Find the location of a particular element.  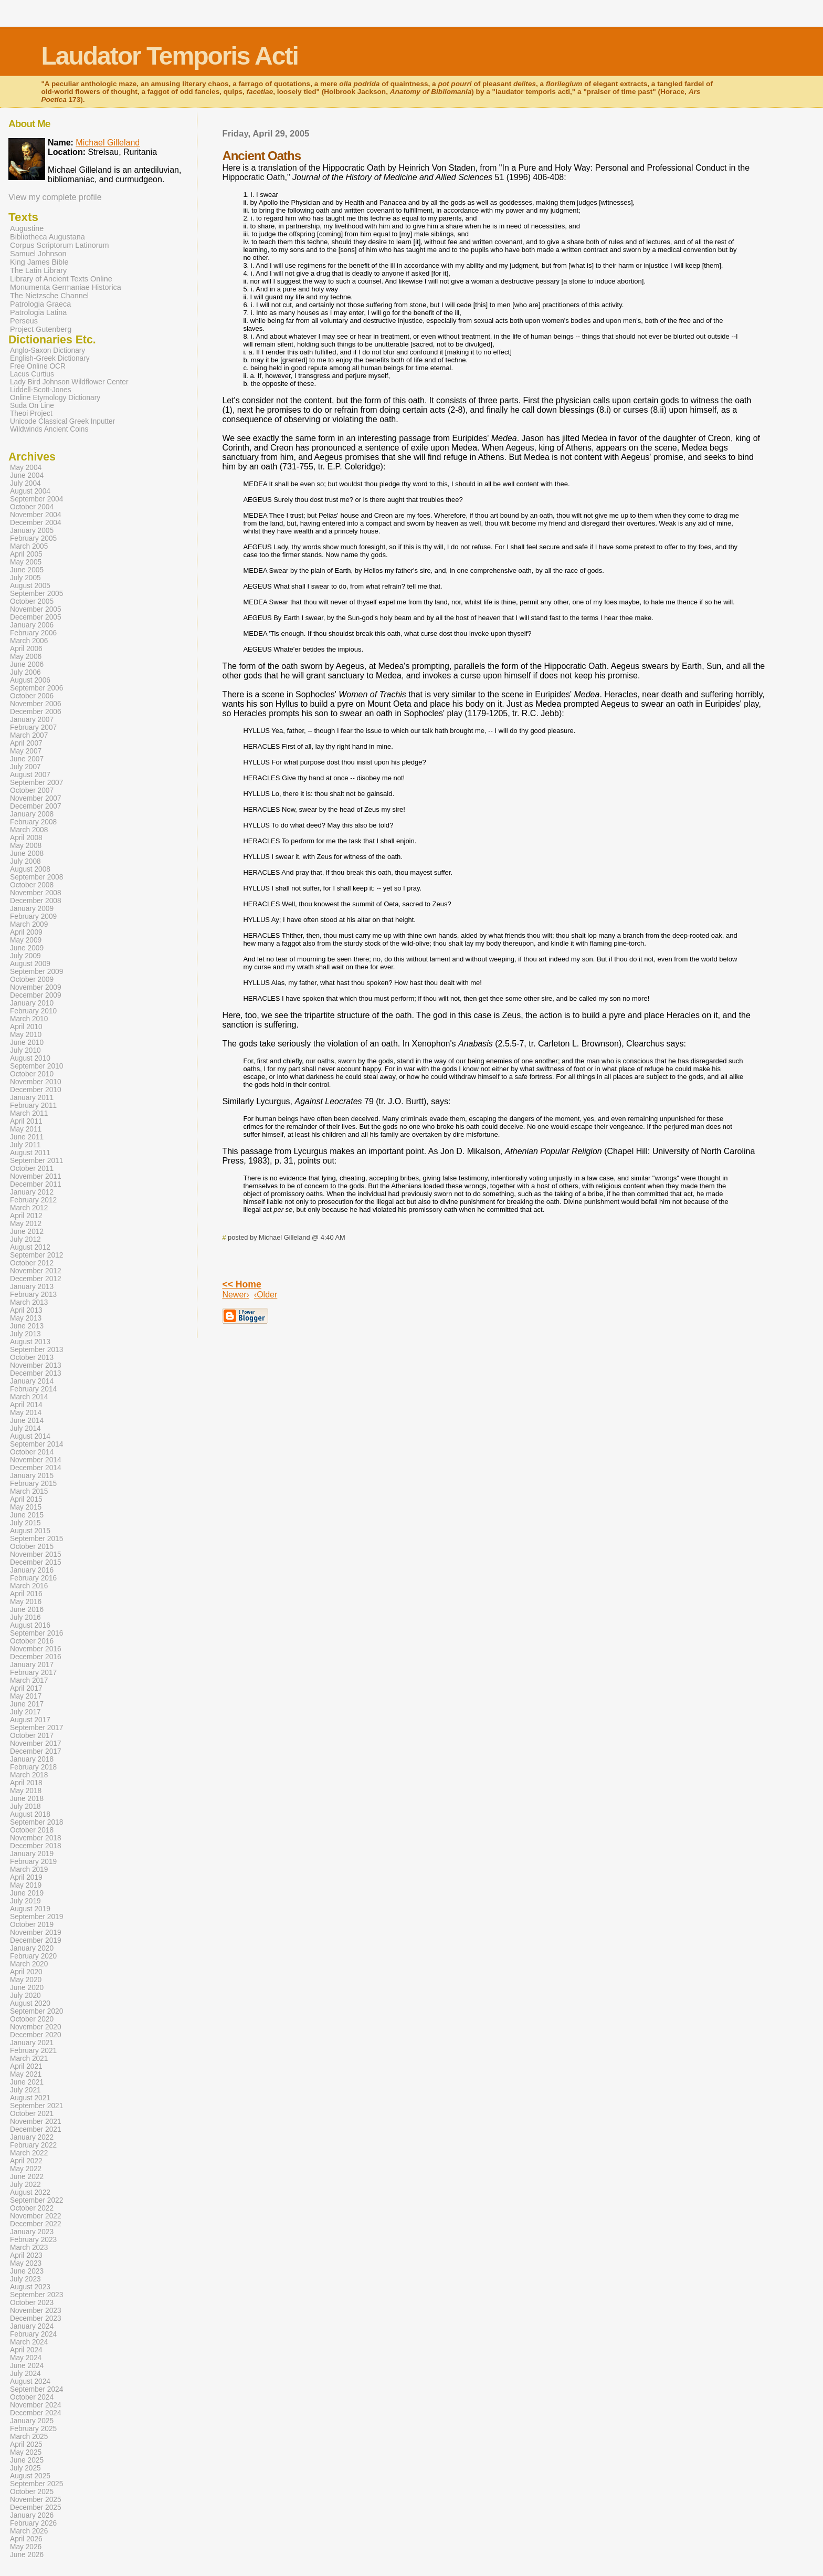

August 2018 is located at coordinates (30, 1814).